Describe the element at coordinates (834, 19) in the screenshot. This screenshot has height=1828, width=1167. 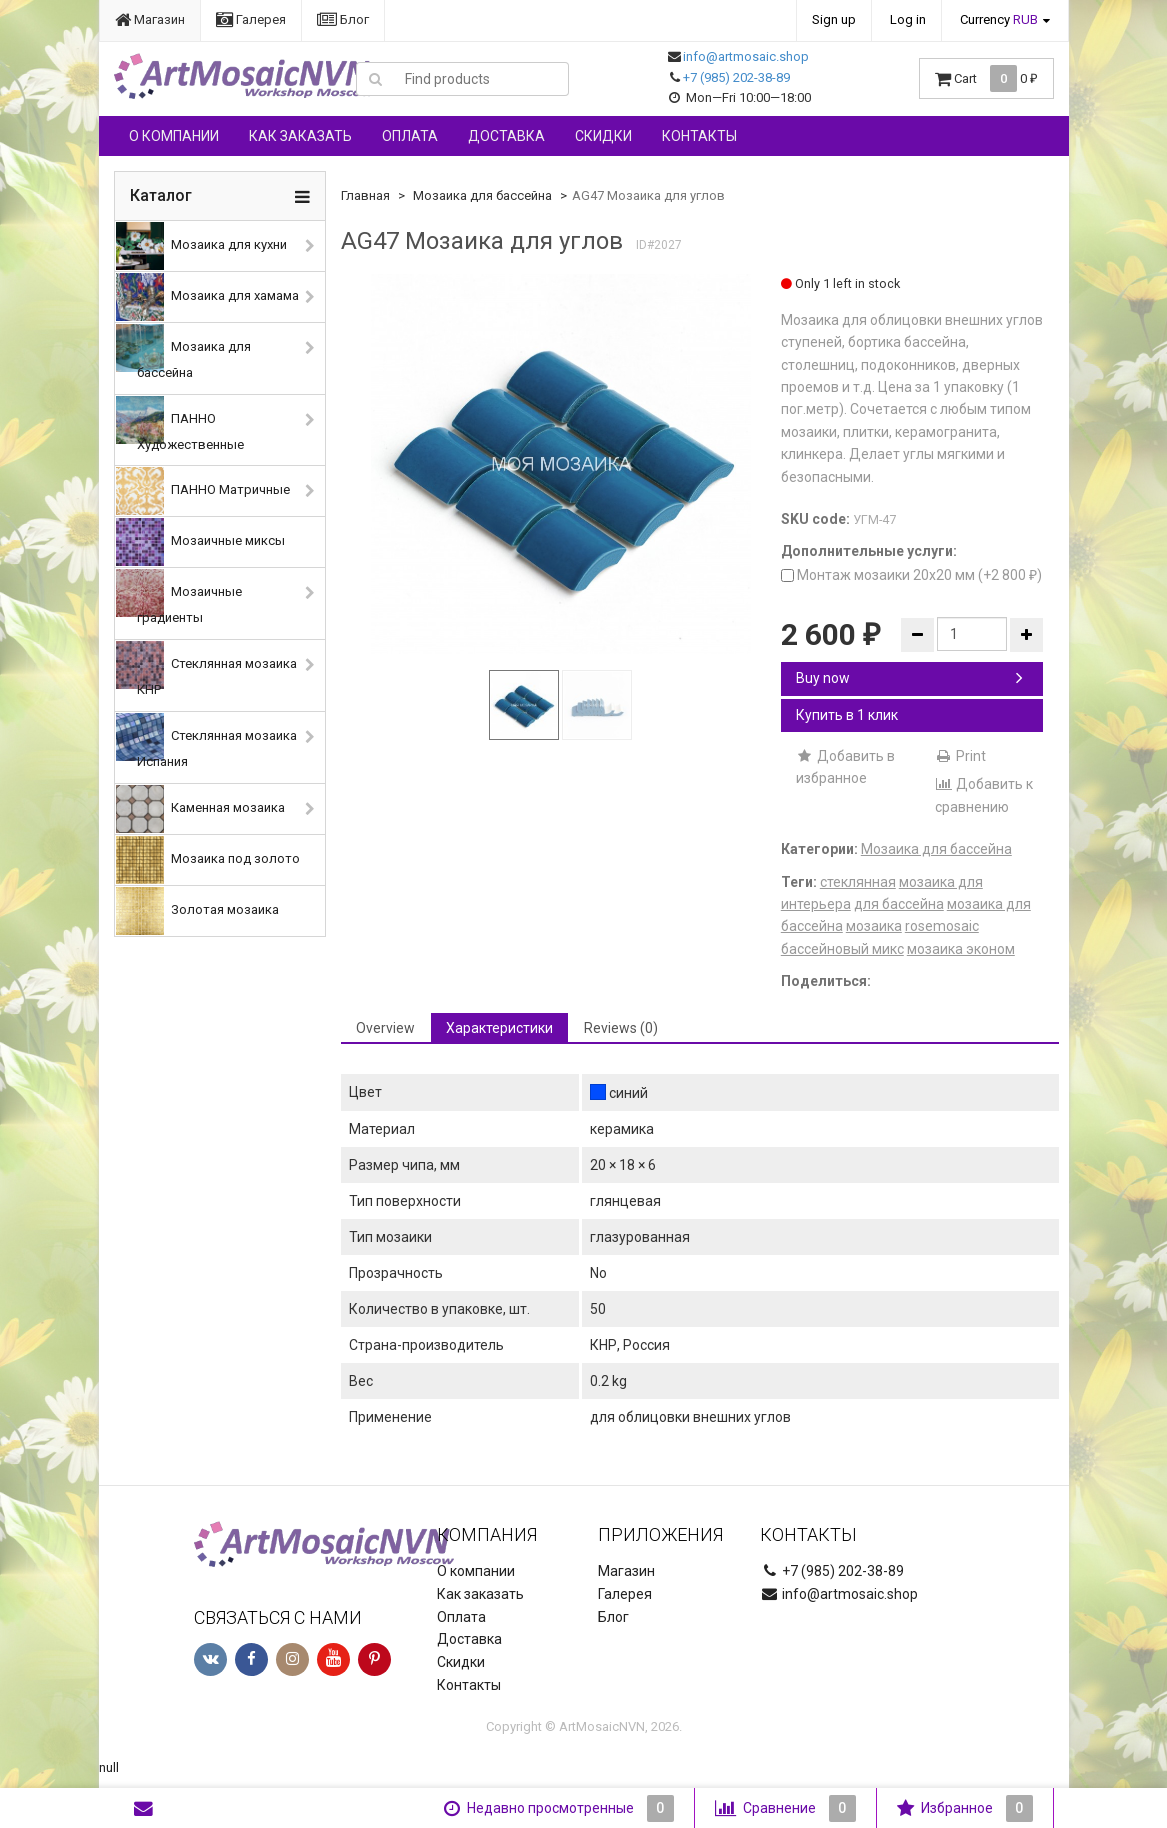
I see `Sign up` at that location.